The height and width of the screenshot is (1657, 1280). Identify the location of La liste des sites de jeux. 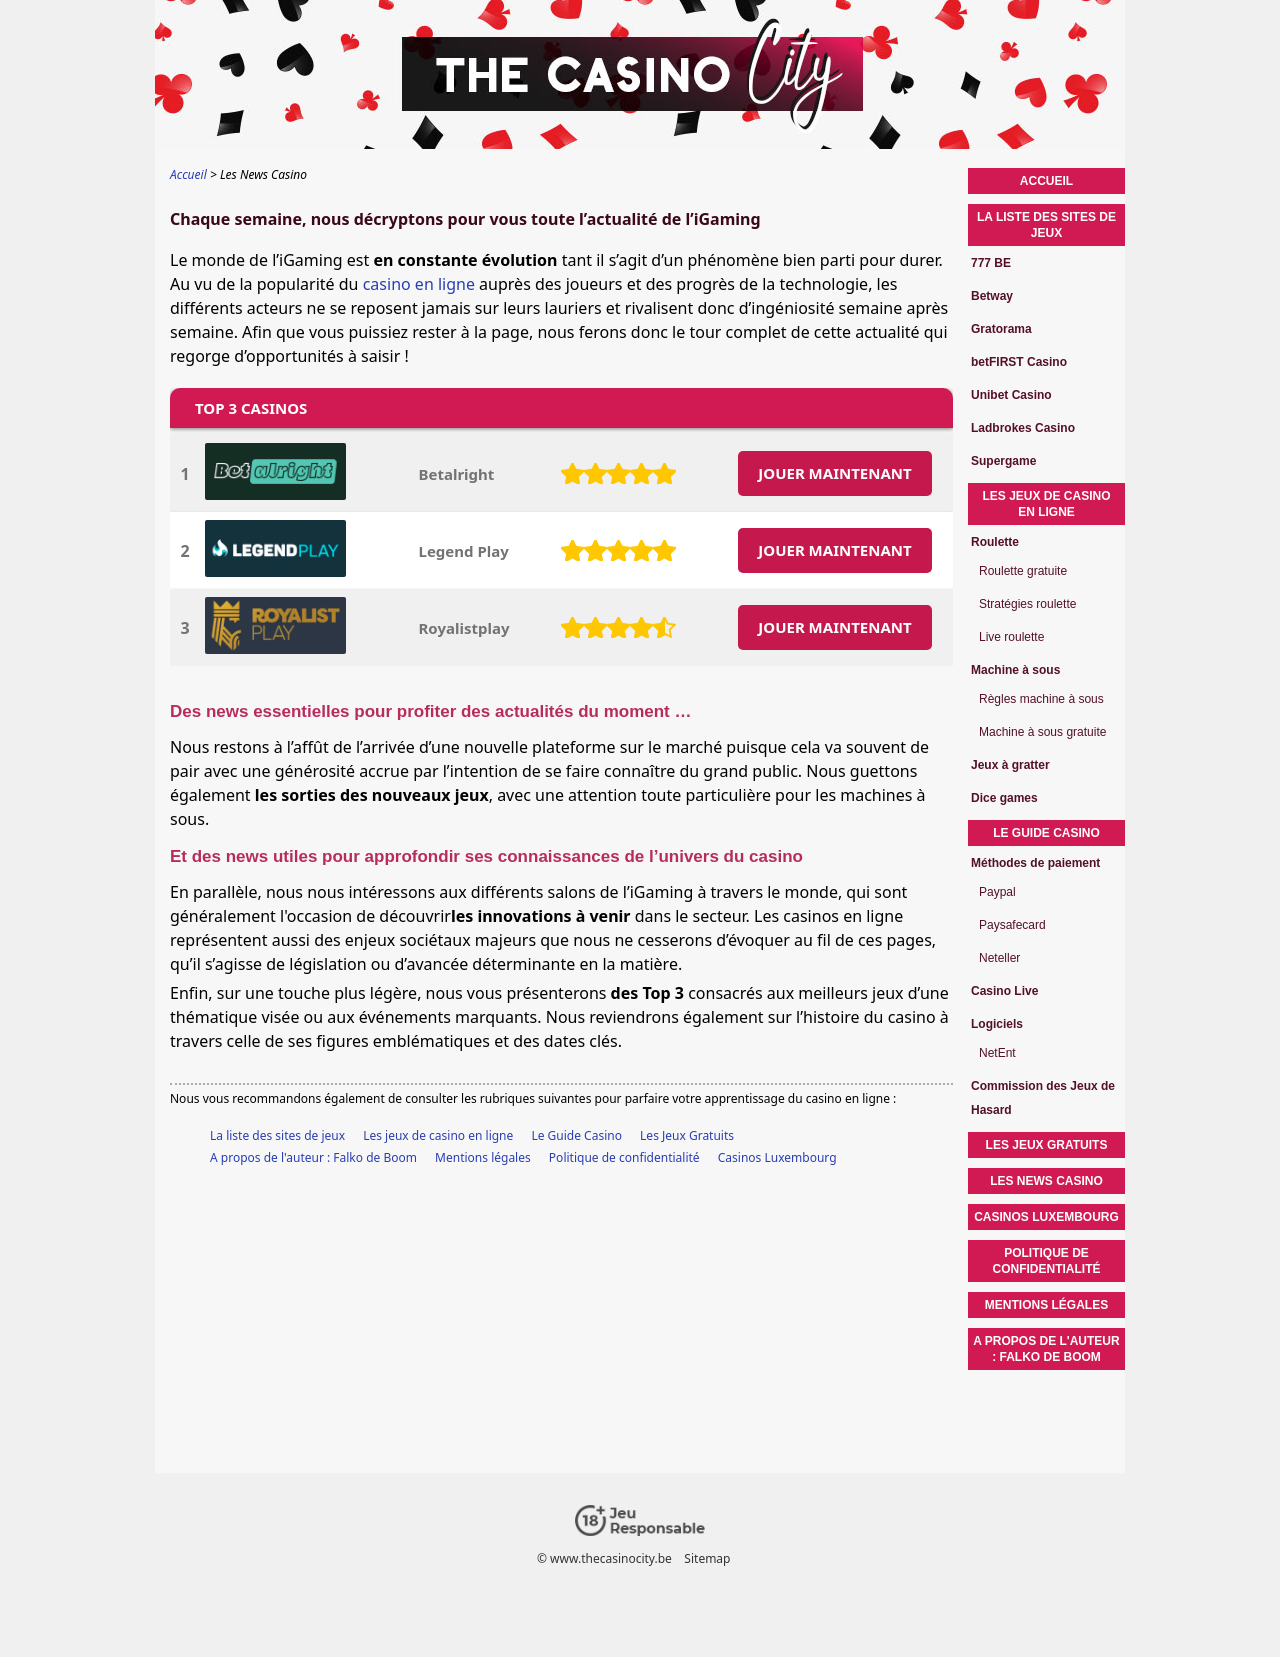
(277, 1135).